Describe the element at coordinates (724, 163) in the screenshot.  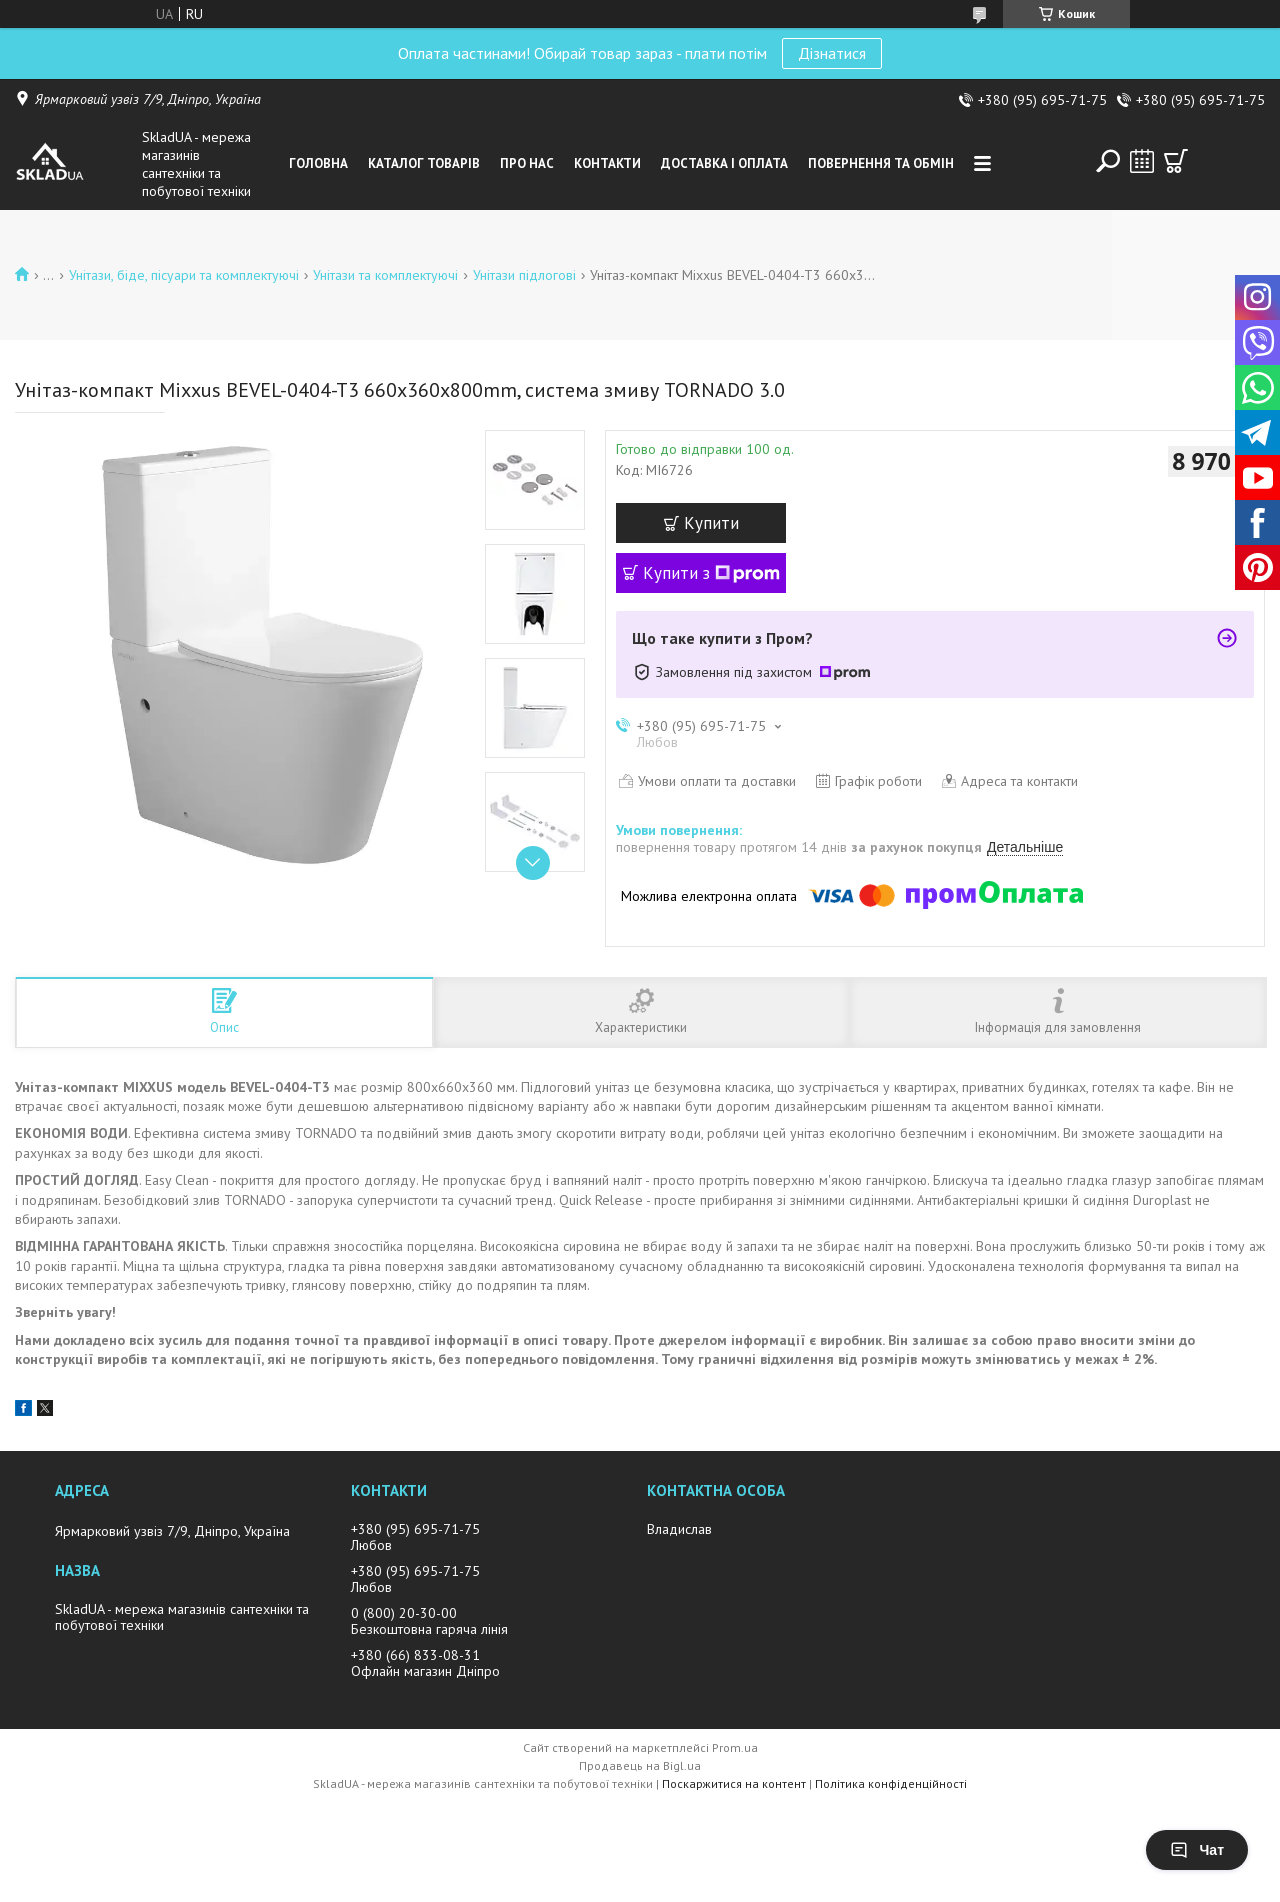
I see `Доставка i оплата` at that location.